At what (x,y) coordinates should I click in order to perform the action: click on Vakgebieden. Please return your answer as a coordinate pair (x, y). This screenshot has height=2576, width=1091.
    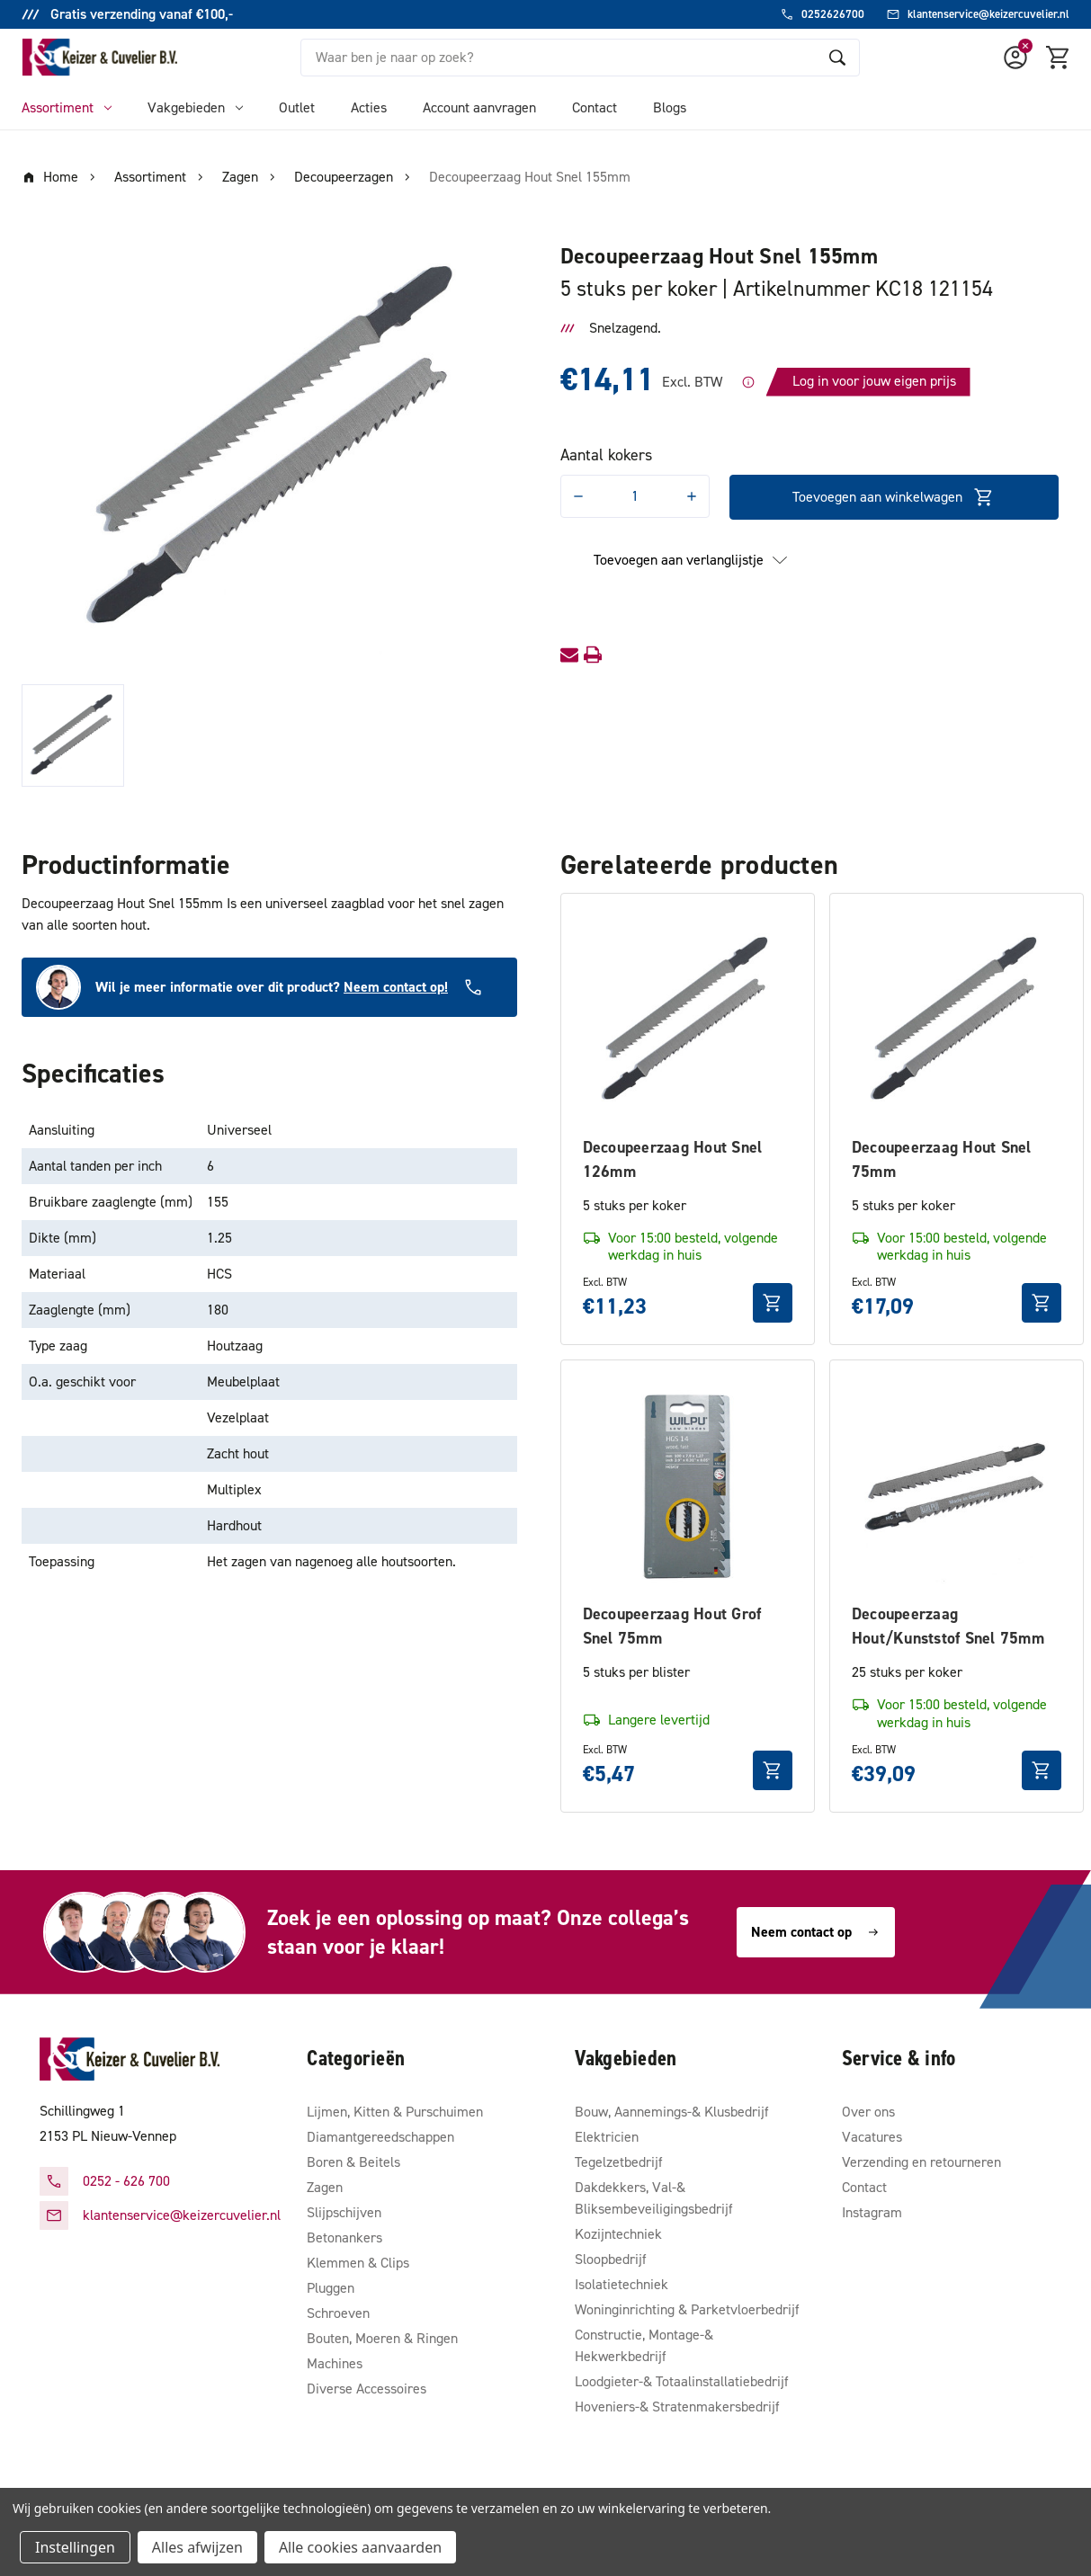
    Looking at the image, I should click on (195, 107).